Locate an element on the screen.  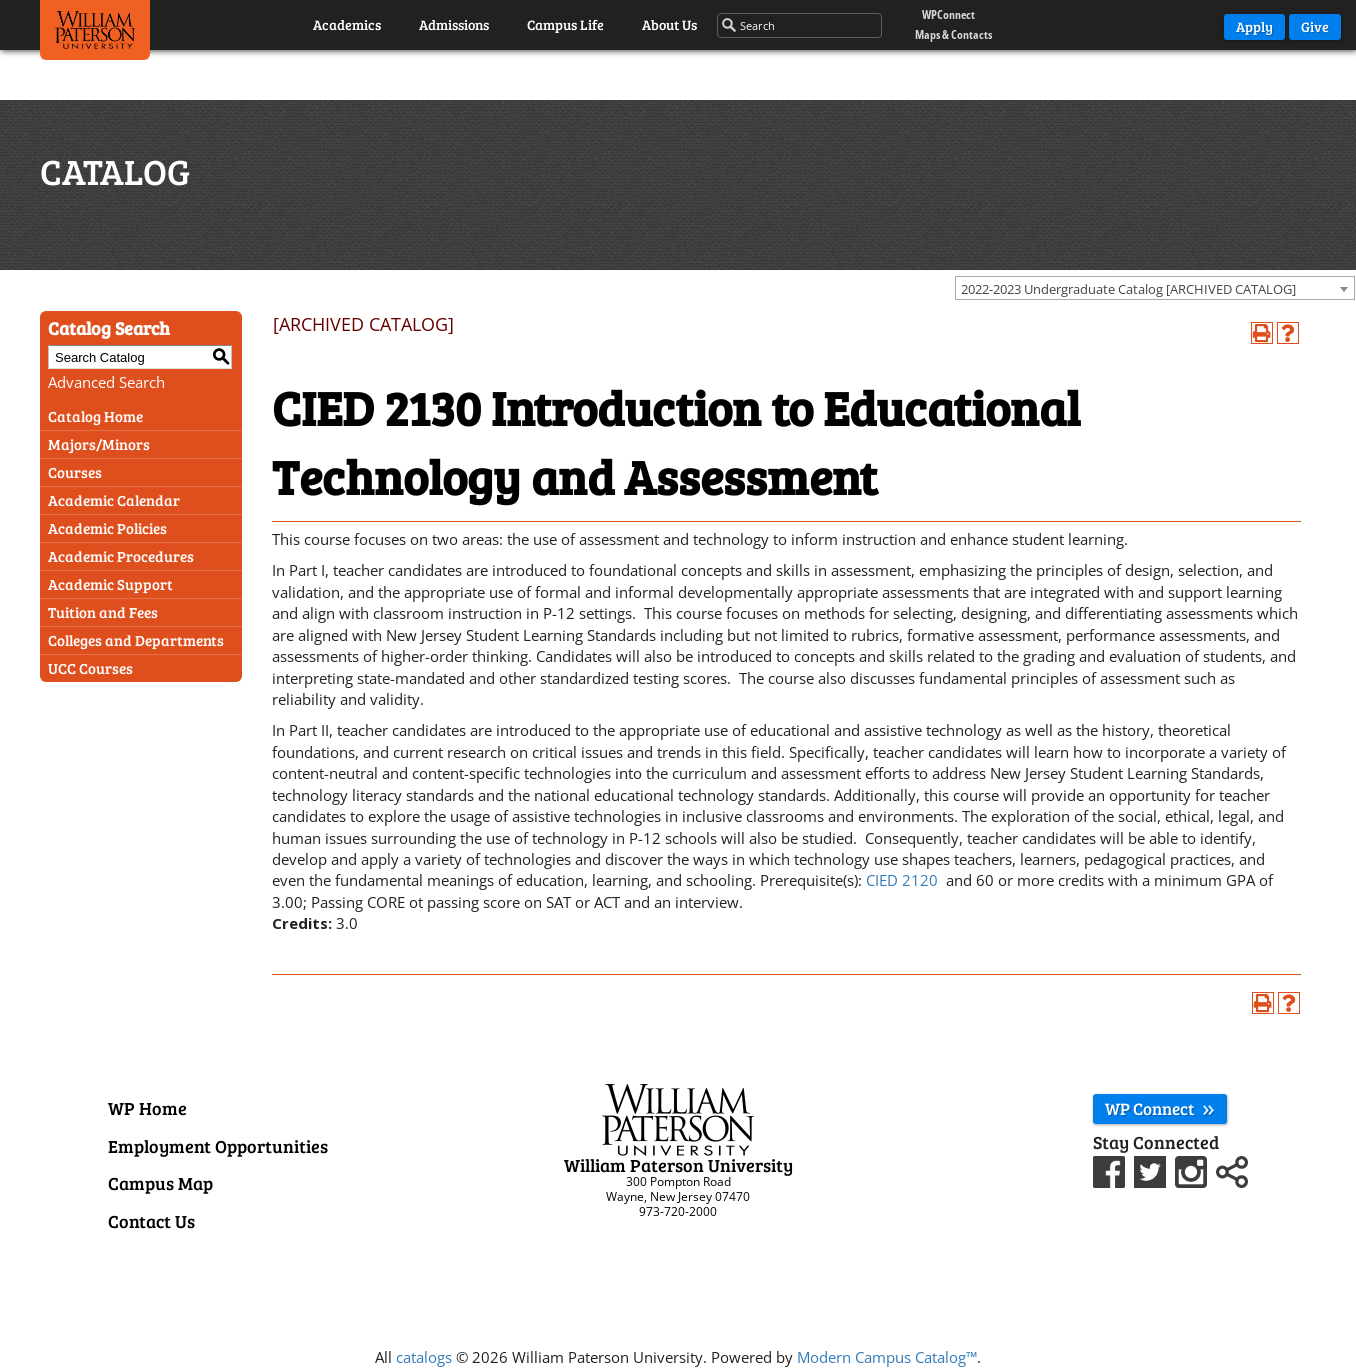
Contact Us is located at coordinates (151, 1221).